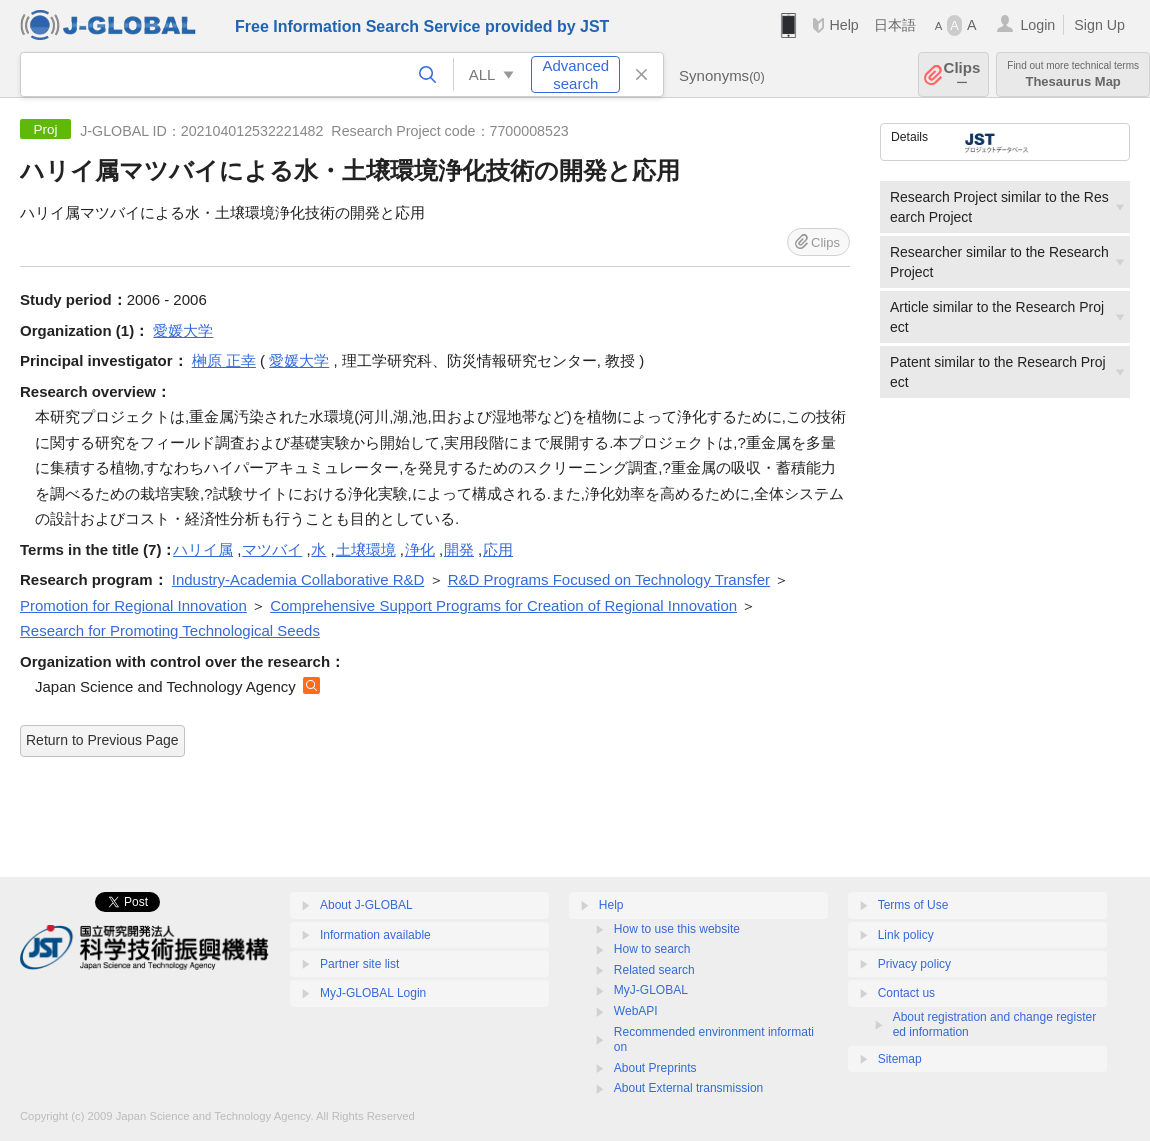 The width and height of the screenshot is (1150, 1141). What do you see at coordinates (359, 964) in the screenshot?
I see `Partner site list` at bounding box center [359, 964].